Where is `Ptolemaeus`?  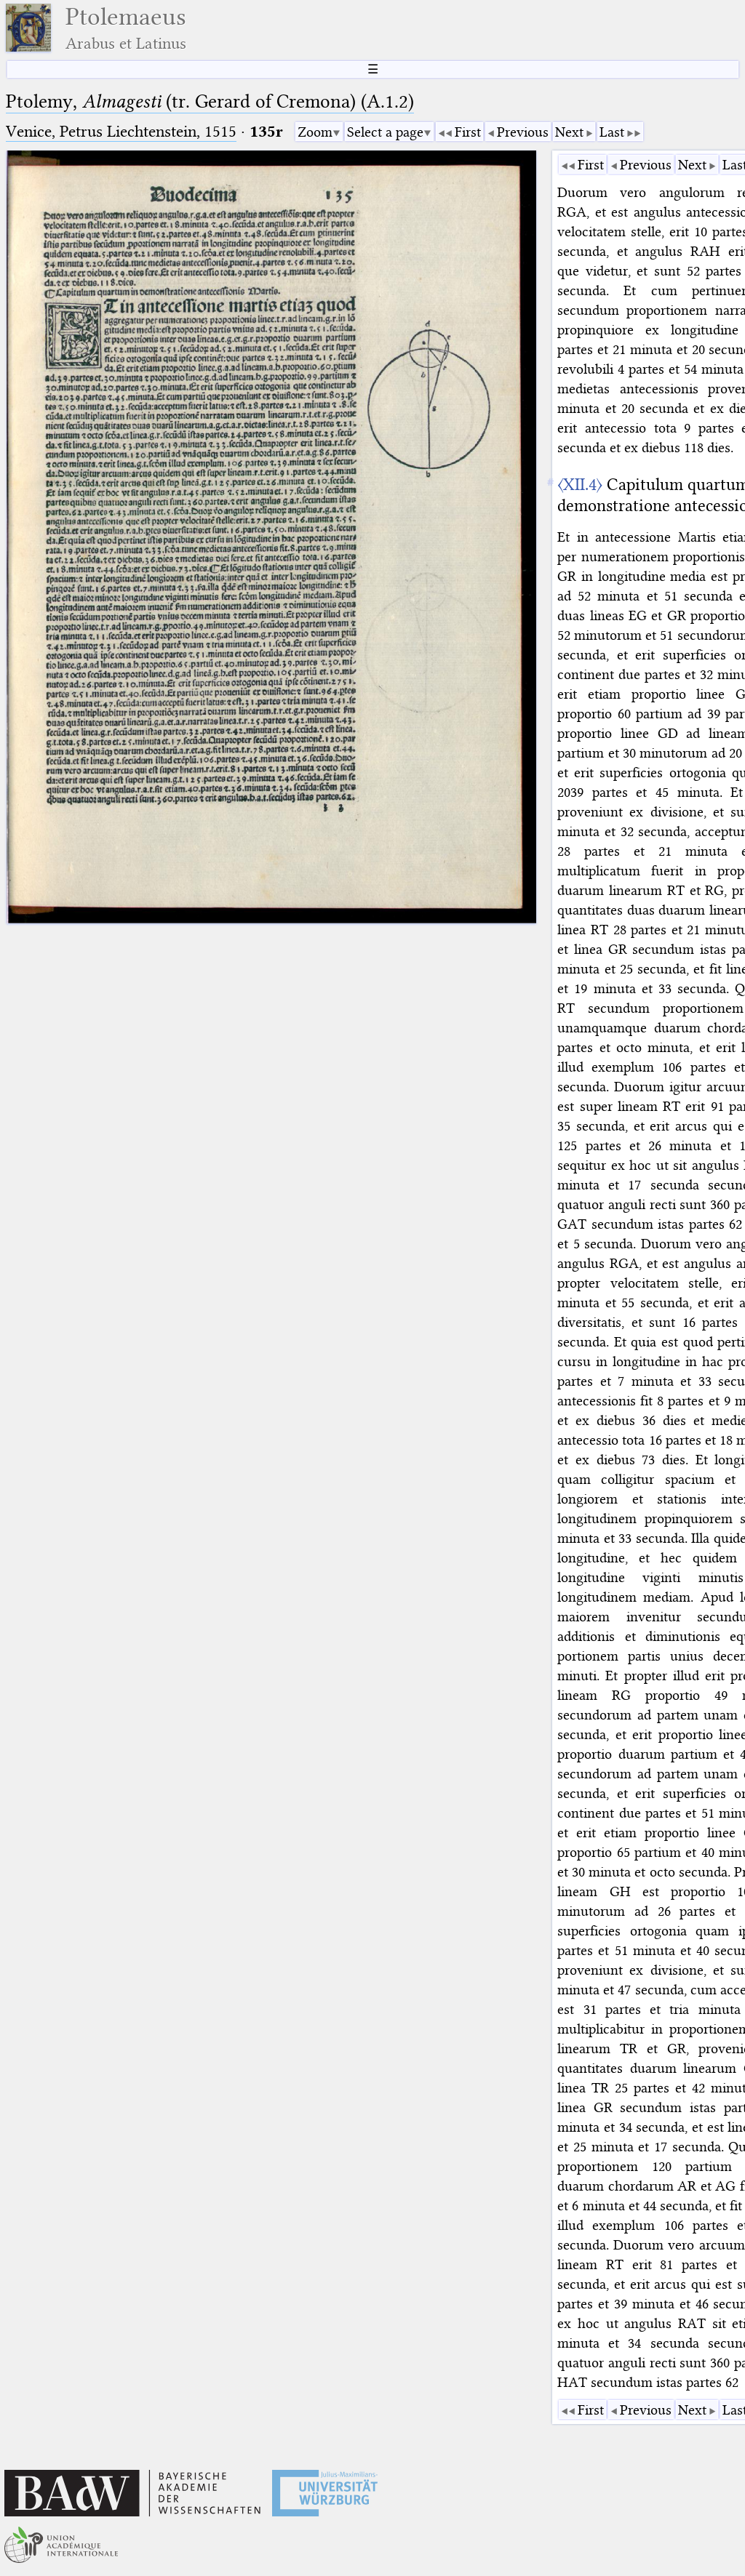
Ptolemaeus is located at coordinates (125, 28).